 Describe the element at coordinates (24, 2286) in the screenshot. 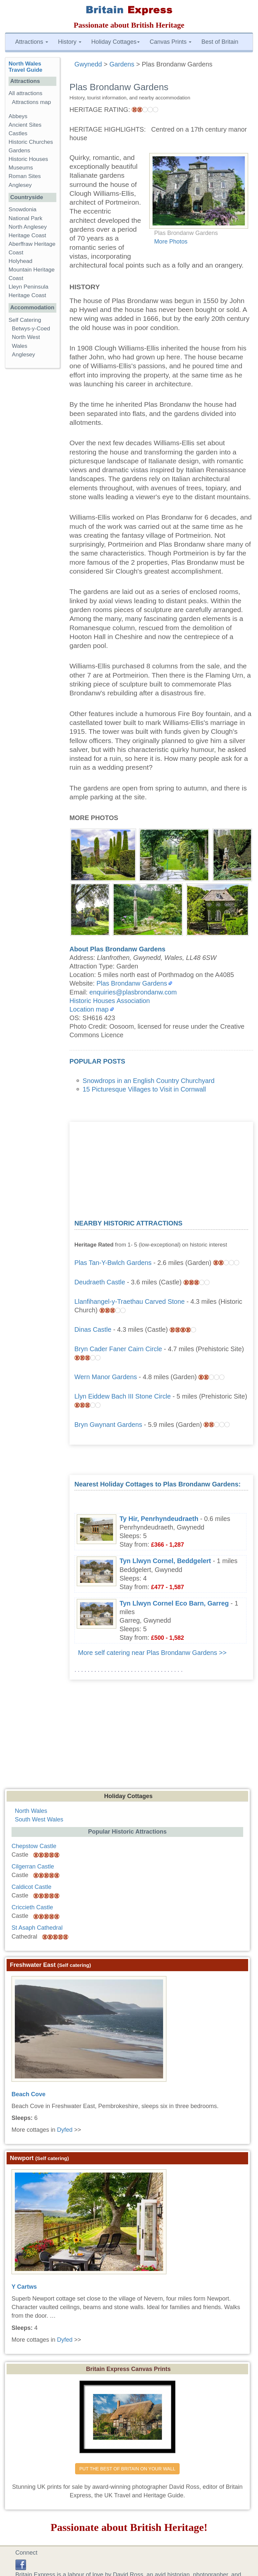

I see `Y Cartws` at that location.